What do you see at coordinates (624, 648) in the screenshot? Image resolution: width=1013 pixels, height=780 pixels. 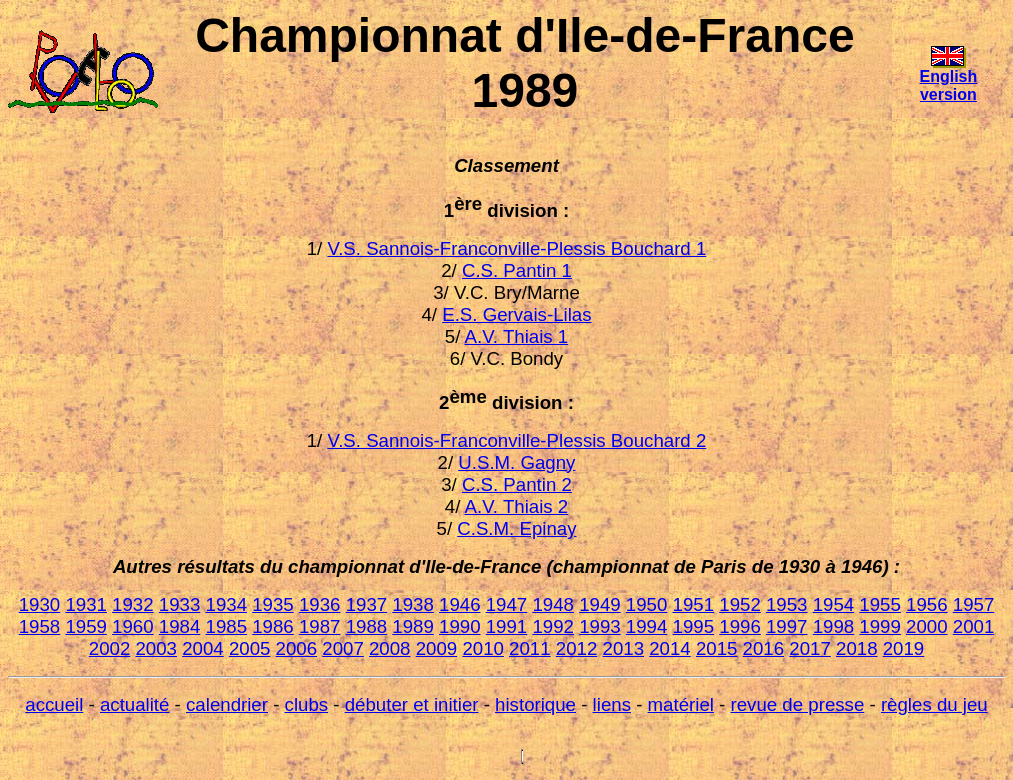 I see `2013` at bounding box center [624, 648].